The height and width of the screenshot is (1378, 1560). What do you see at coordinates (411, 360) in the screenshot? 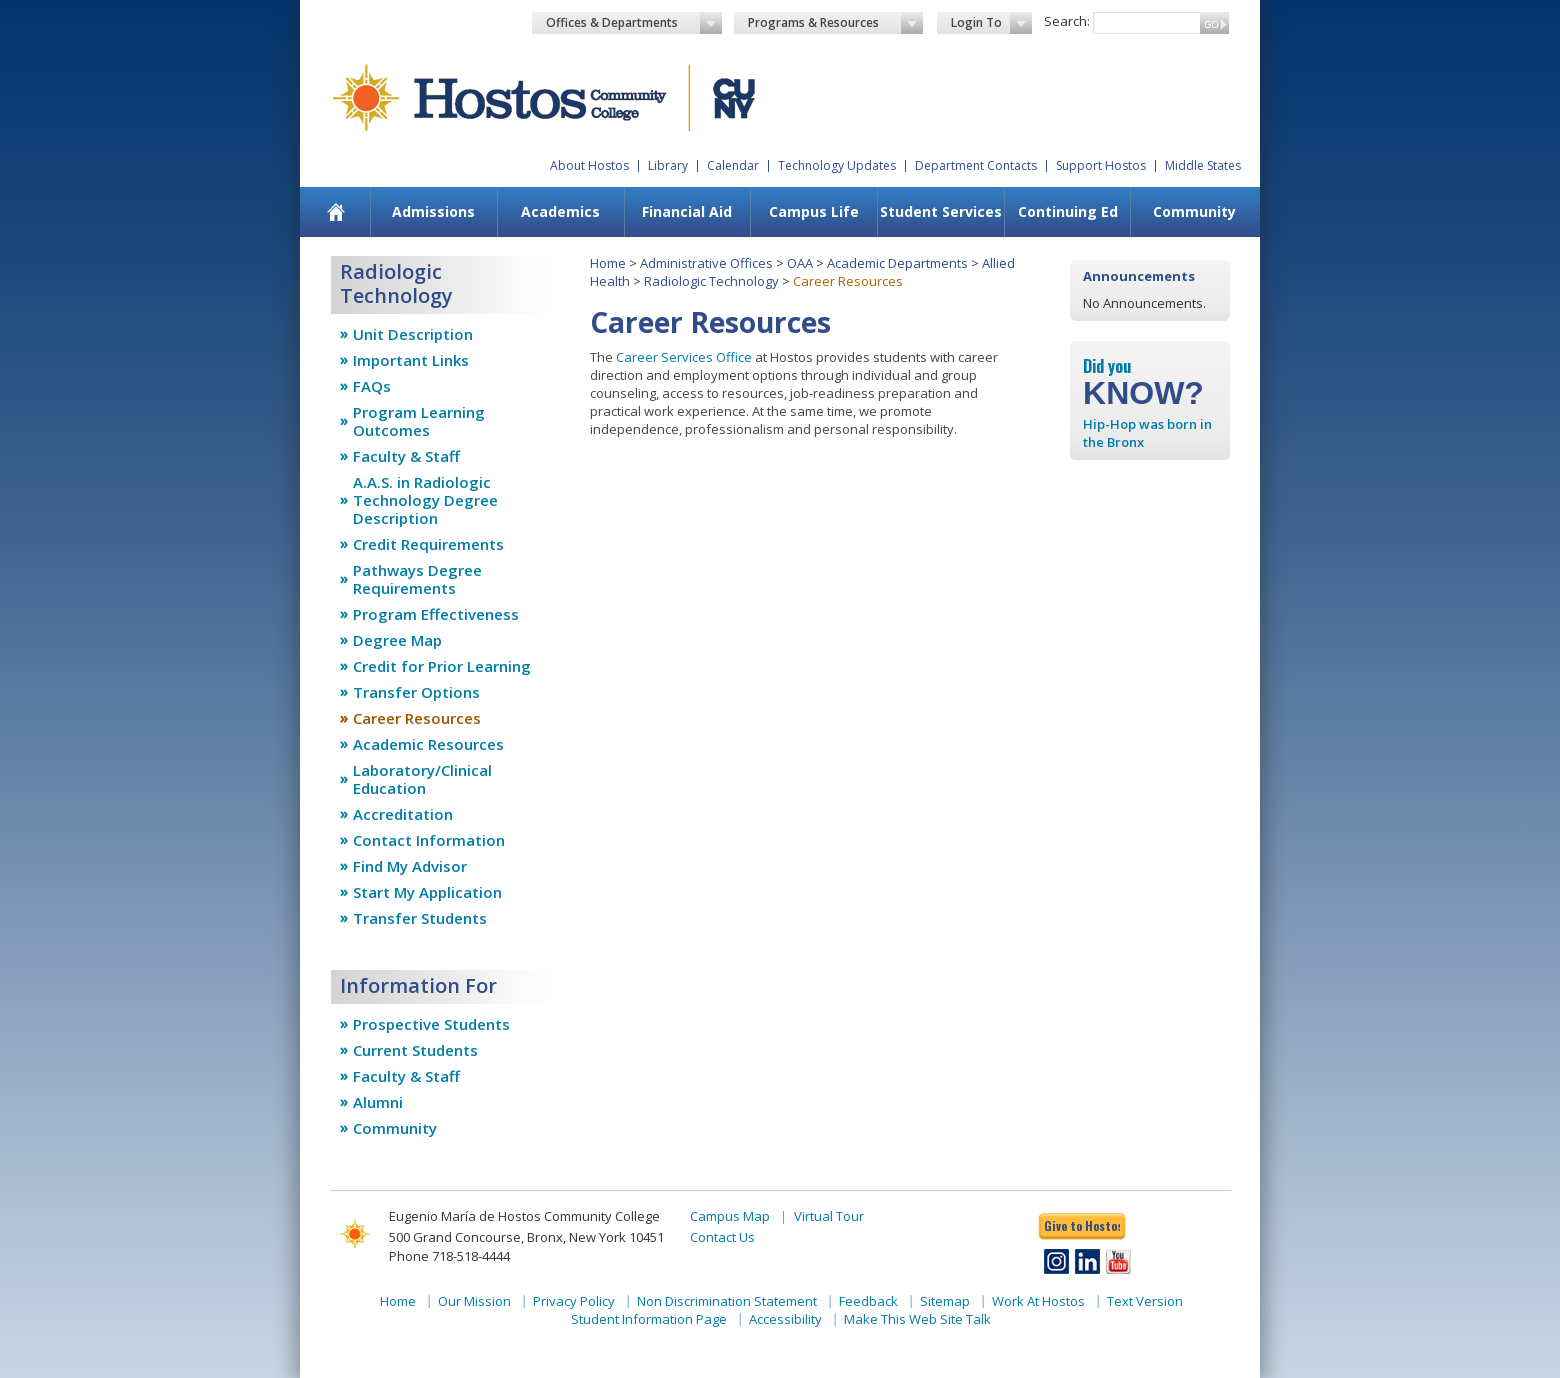
I see `Important Links` at bounding box center [411, 360].